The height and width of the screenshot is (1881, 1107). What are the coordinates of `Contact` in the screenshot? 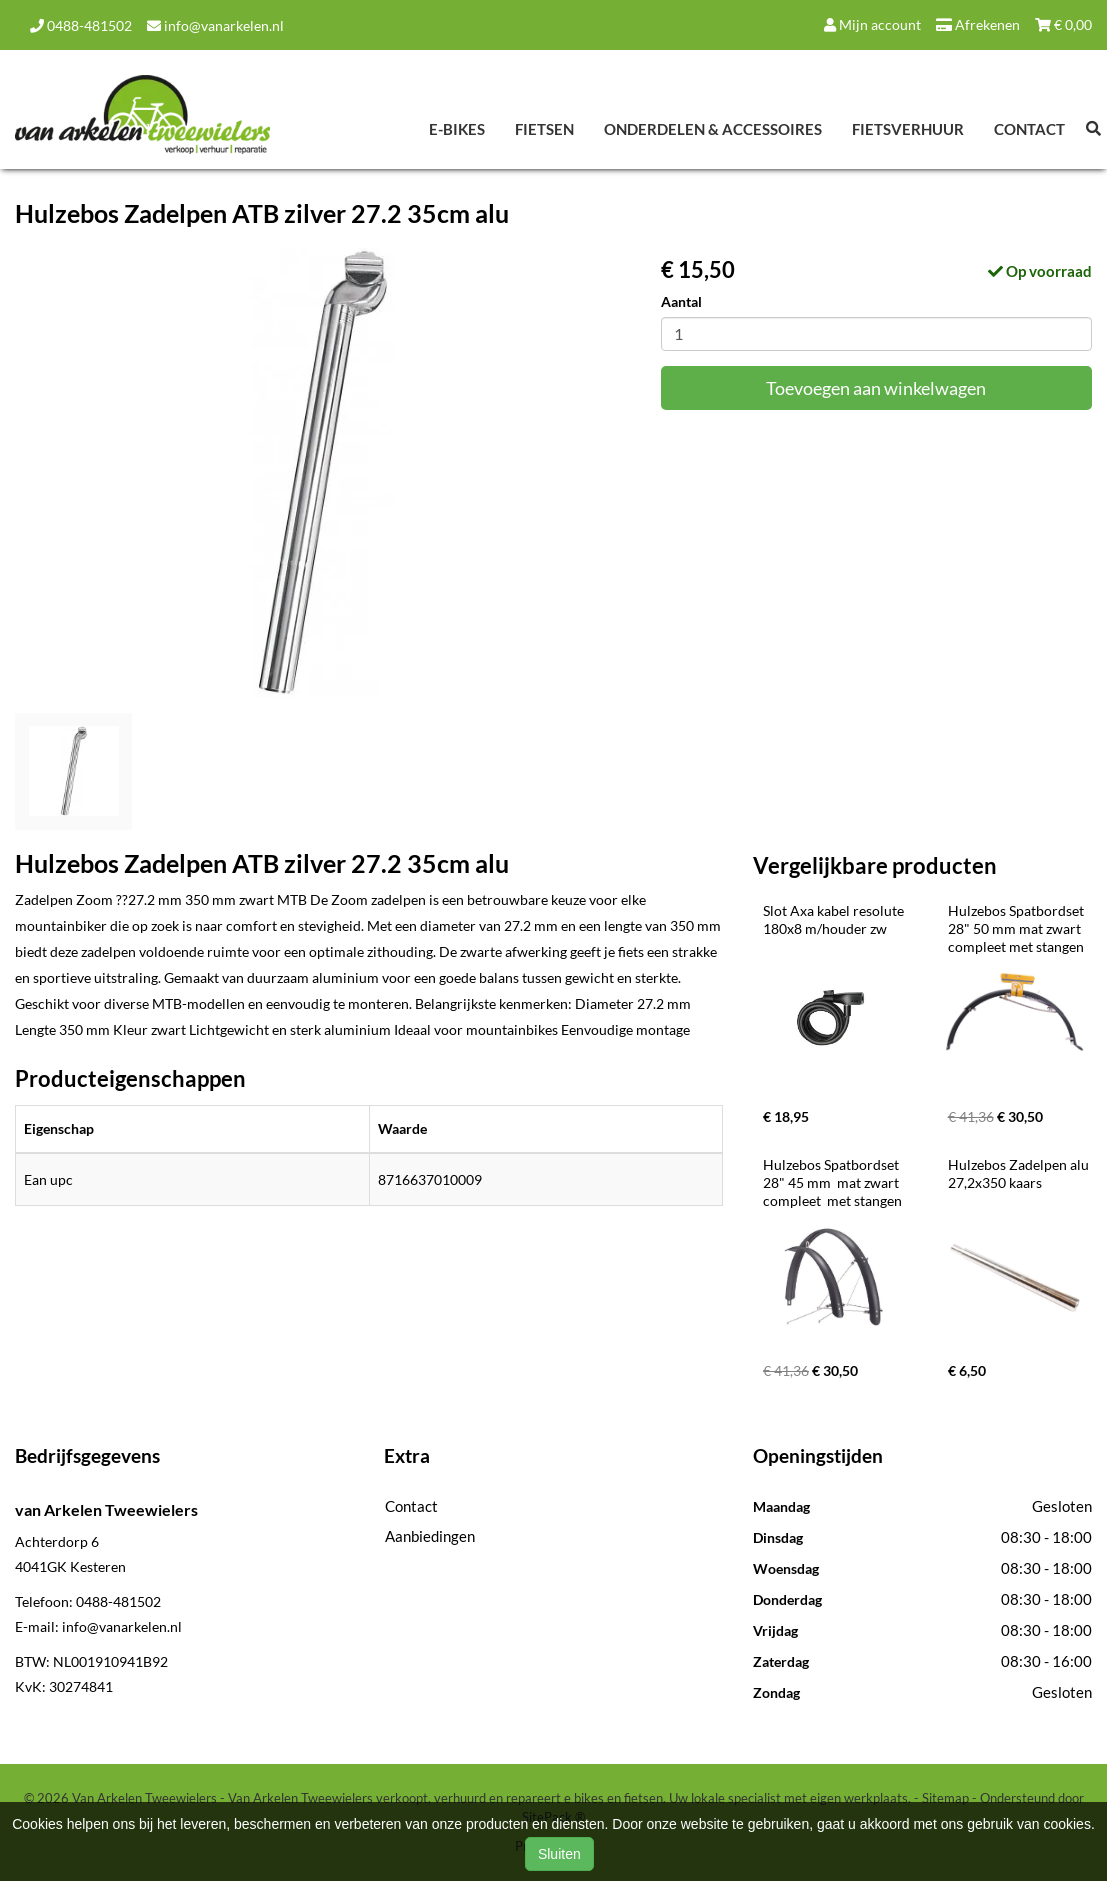 It's located at (1029, 129).